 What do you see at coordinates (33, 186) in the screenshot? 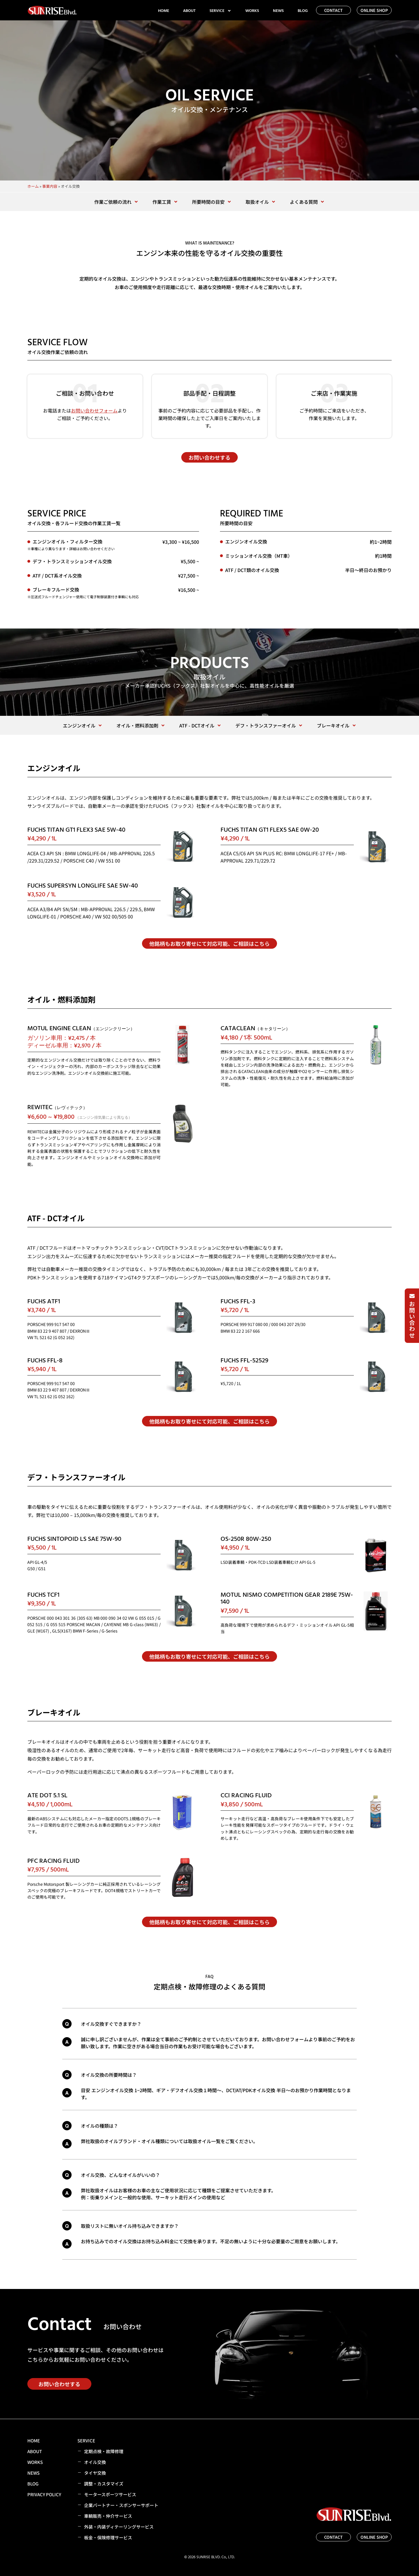
I see `ホーム` at bounding box center [33, 186].